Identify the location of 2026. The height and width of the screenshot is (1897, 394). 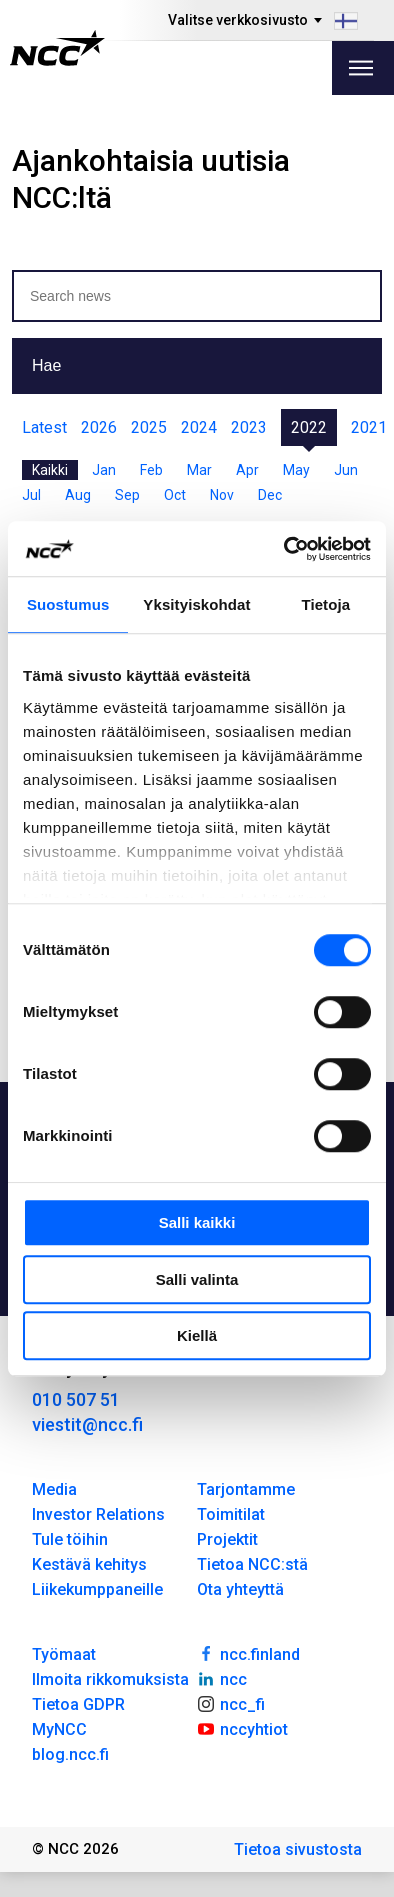
(99, 427).